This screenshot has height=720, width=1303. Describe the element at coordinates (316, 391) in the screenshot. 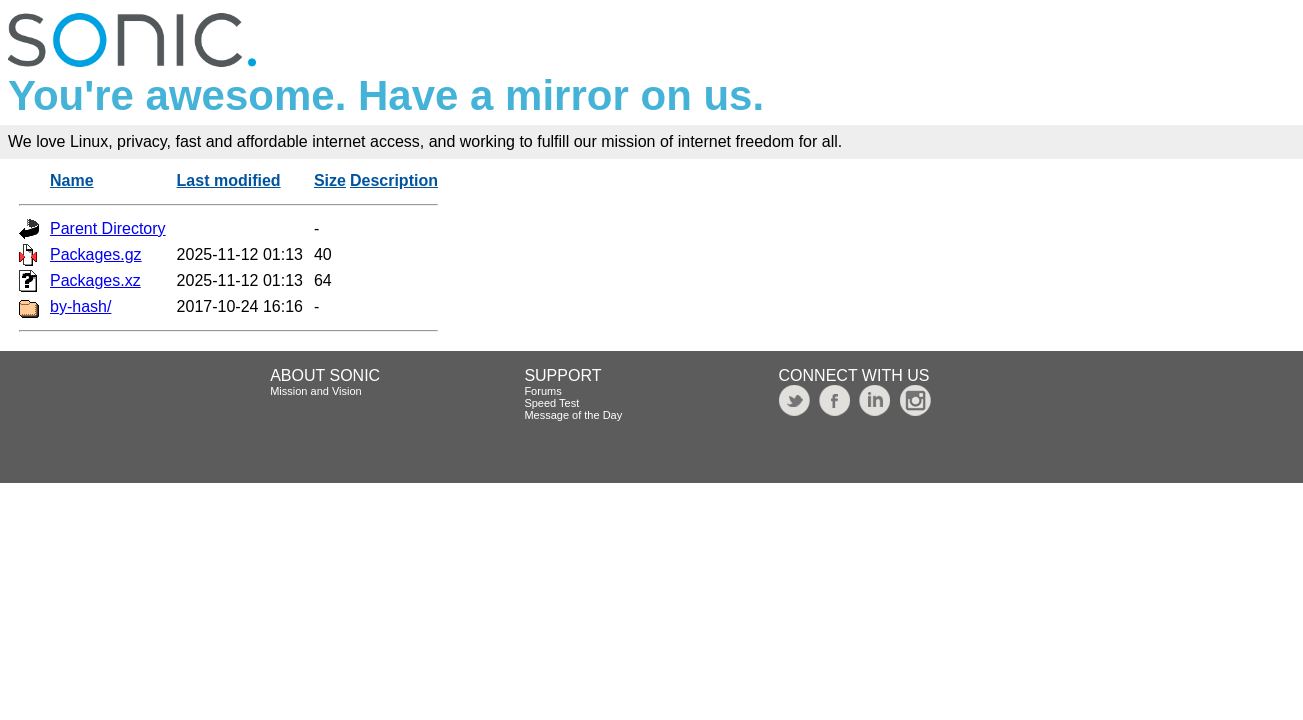

I see `Mission and Vision` at that location.